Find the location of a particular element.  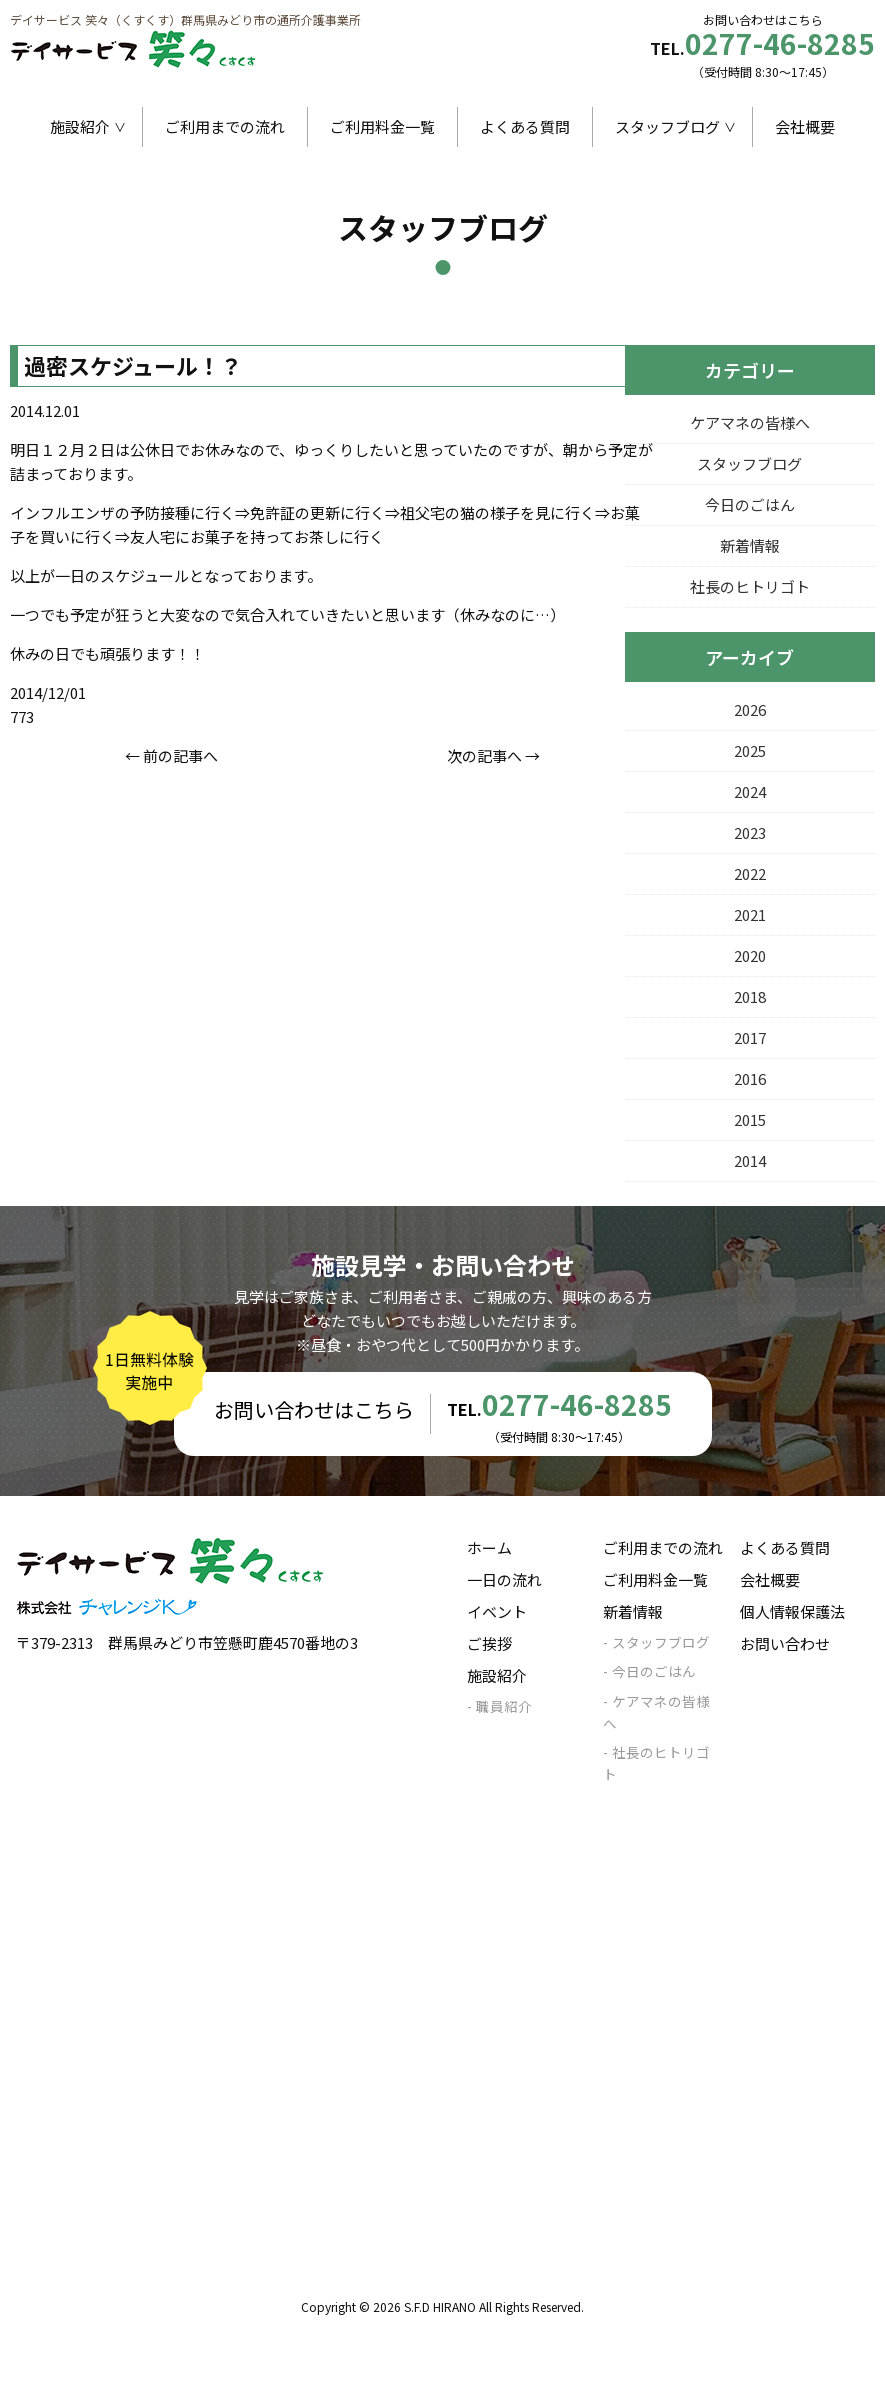

2022 is located at coordinates (750, 873).